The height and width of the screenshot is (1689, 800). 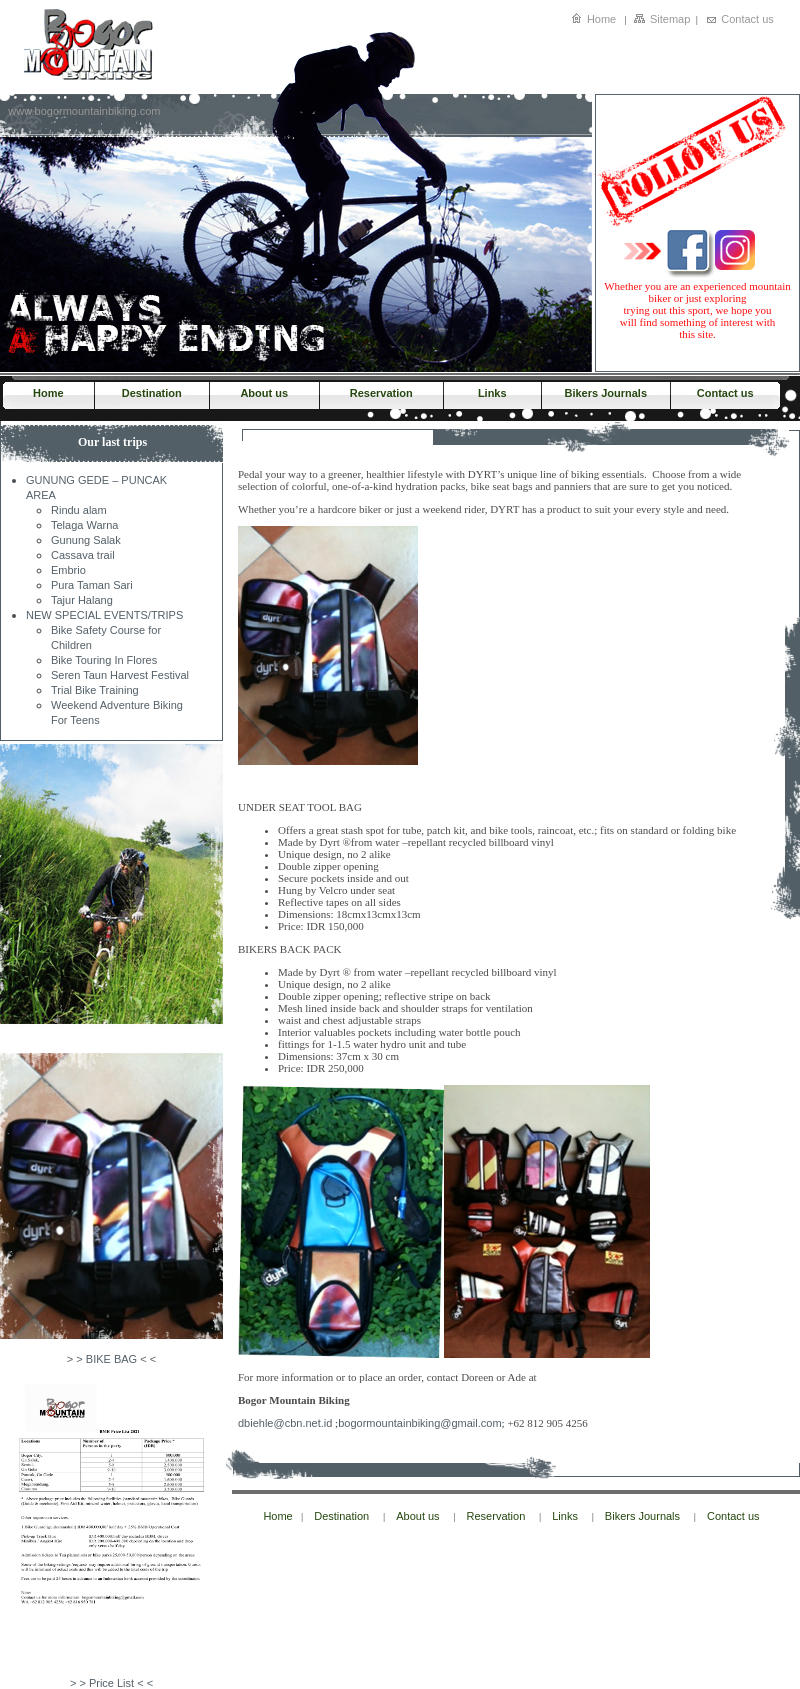 I want to click on About us, so click(x=264, y=393).